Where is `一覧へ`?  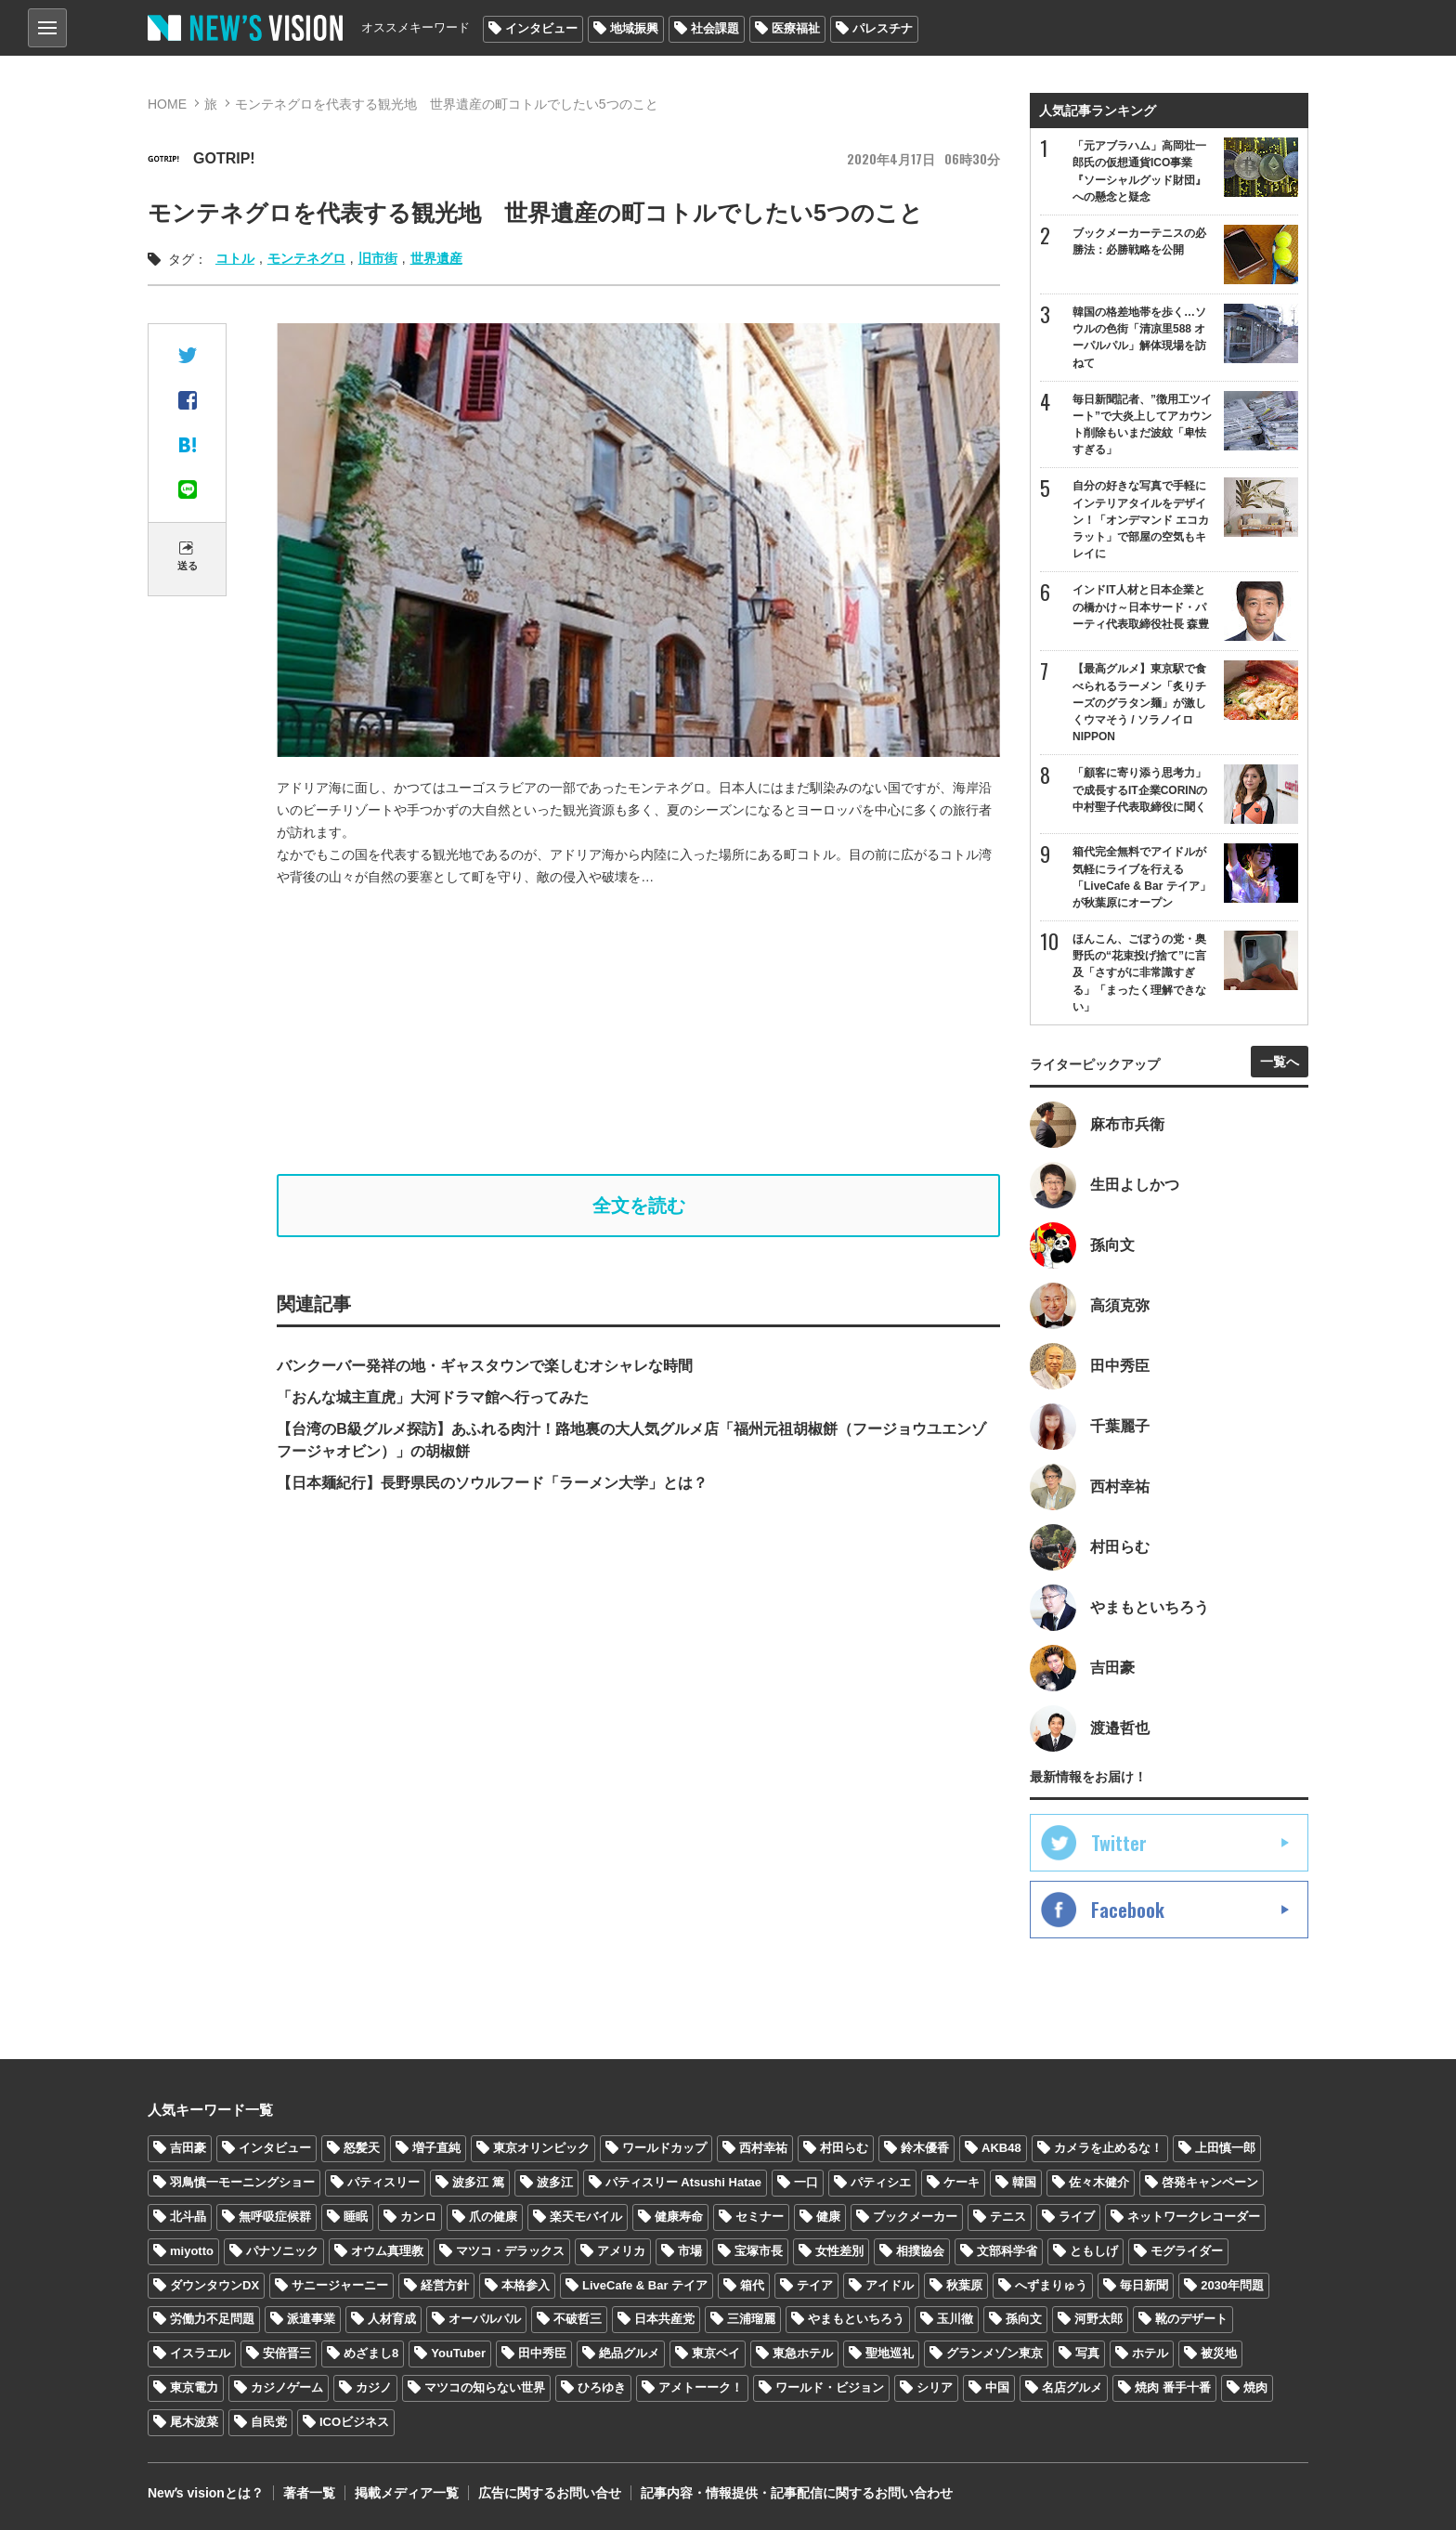 一覧へ is located at coordinates (1279, 1061).